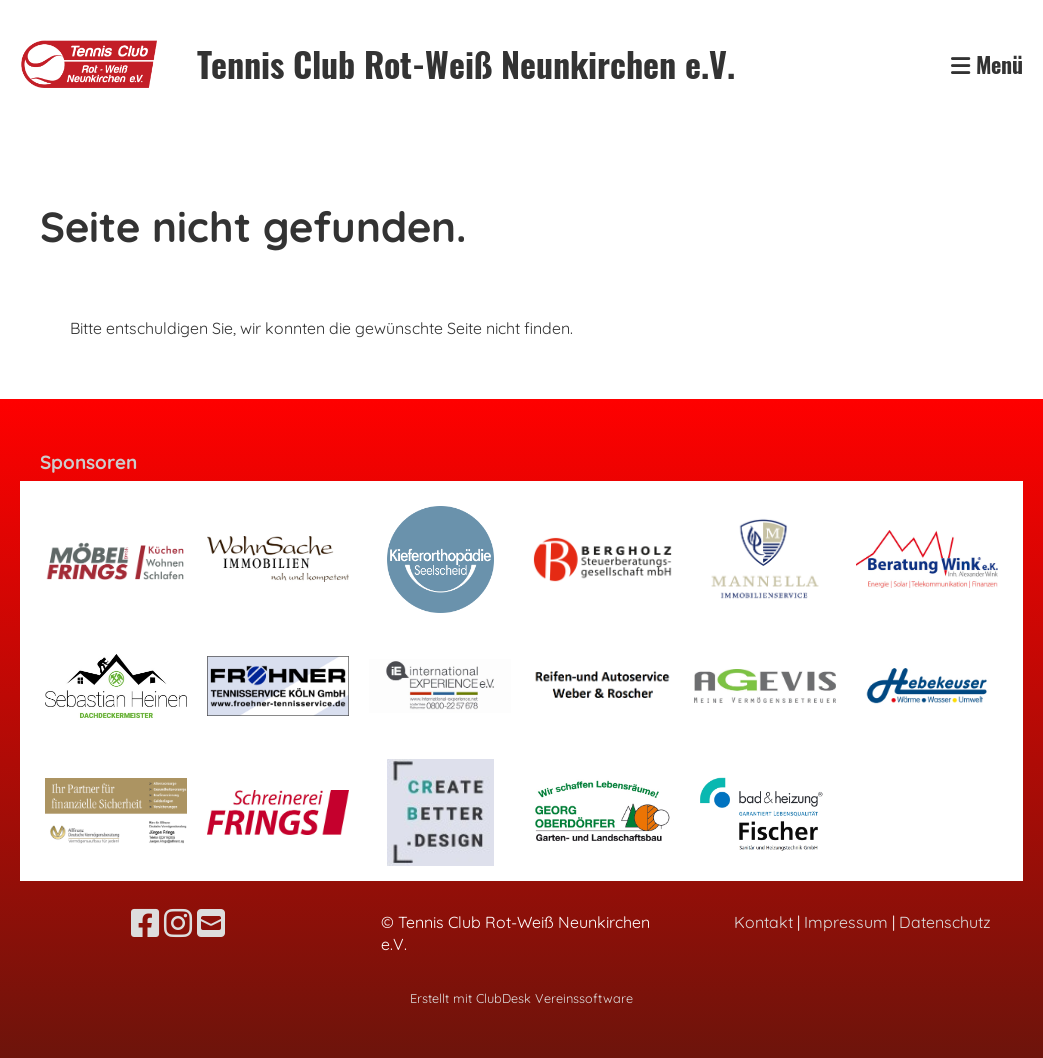 This screenshot has width=1043, height=1058. I want to click on Kontakt, so click(763, 922).